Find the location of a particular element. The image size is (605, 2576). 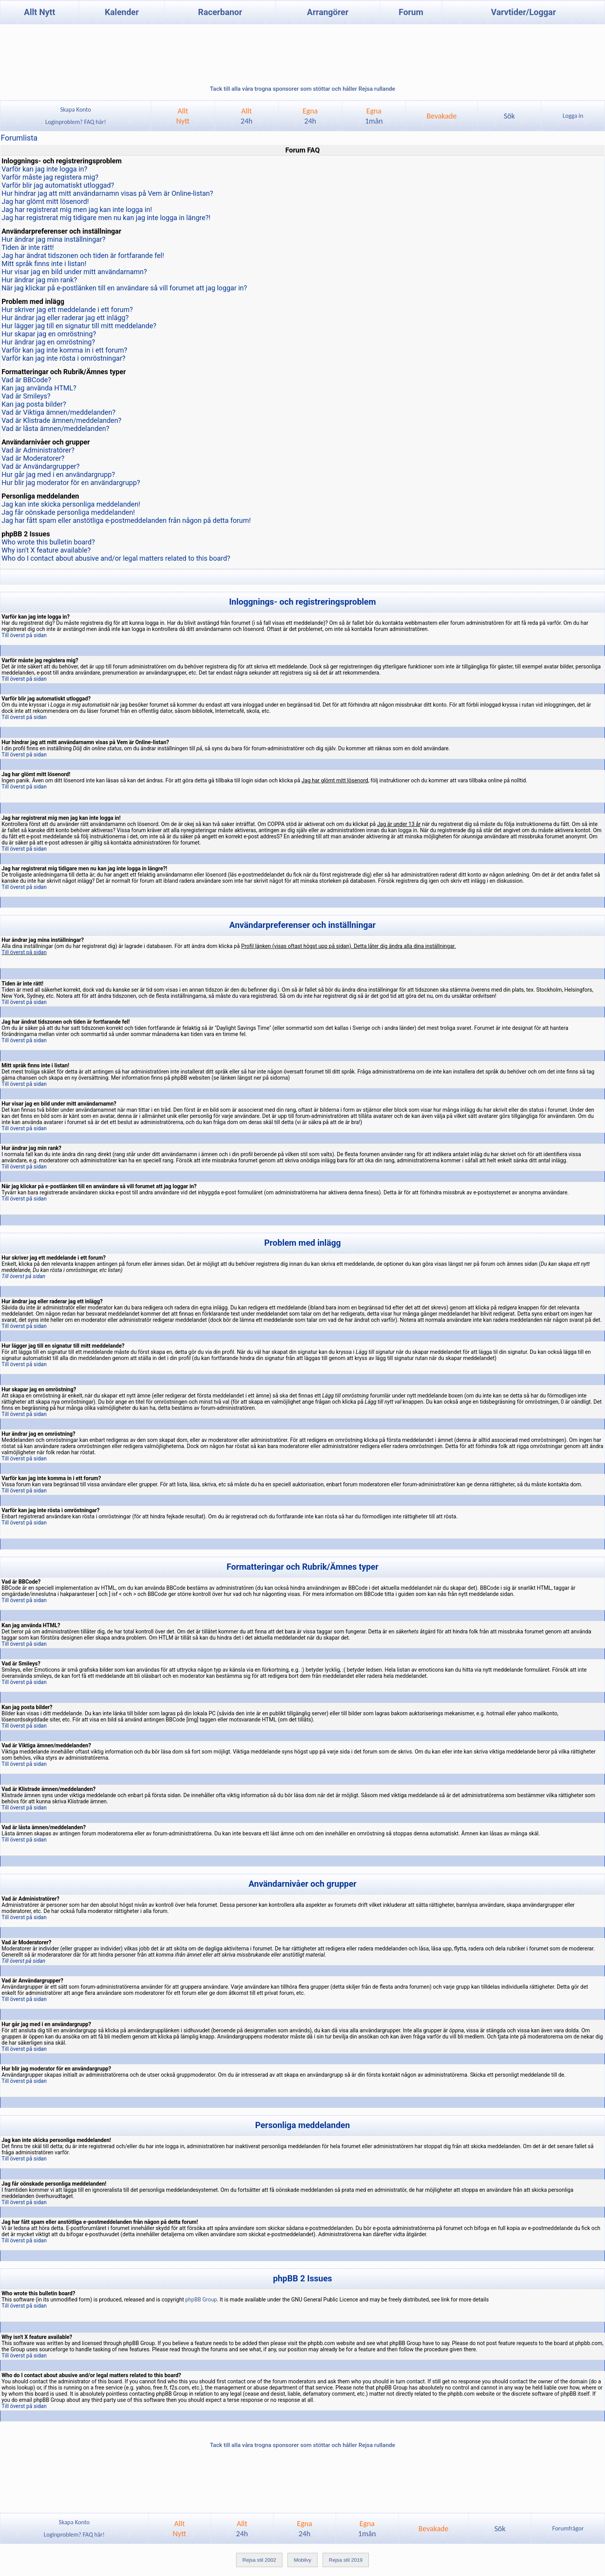

Vad är Klistrade ämnen/meddelanden? is located at coordinates (62, 420).